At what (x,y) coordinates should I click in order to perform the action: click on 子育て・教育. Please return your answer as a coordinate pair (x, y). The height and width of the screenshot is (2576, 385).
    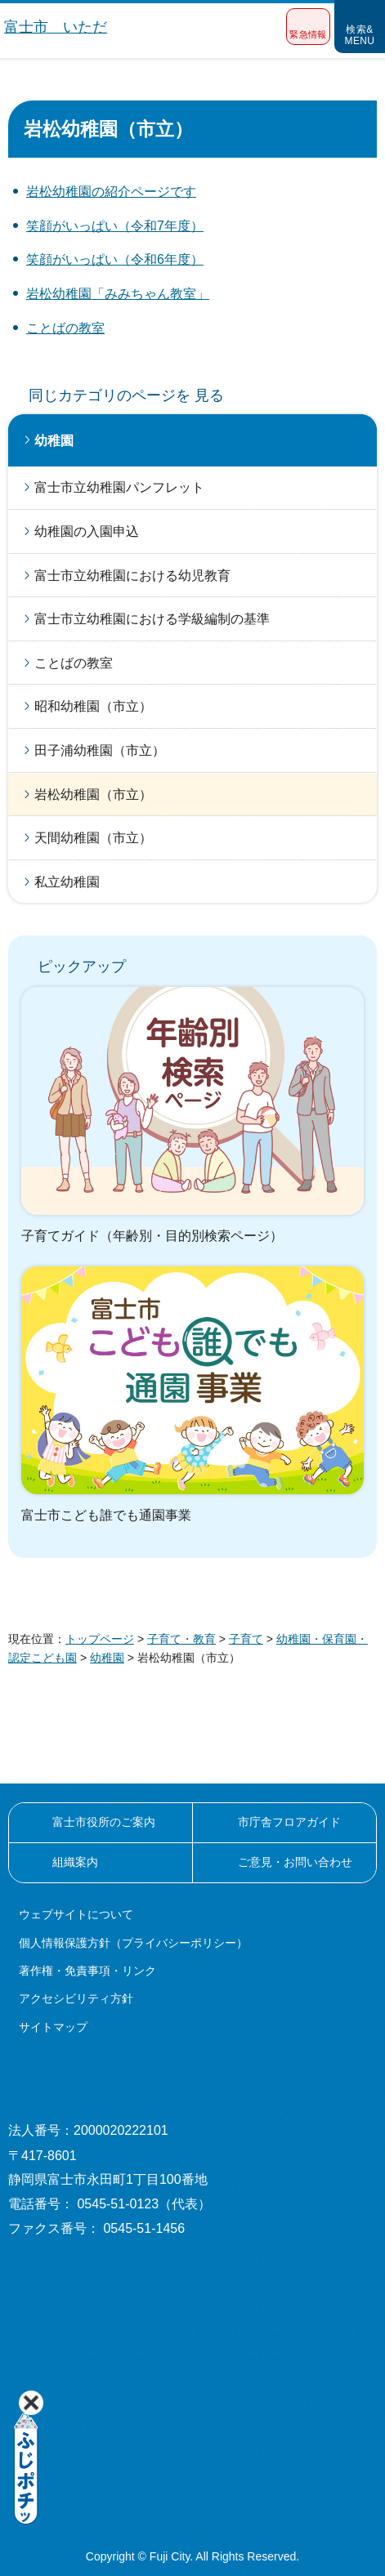
    Looking at the image, I should click on (181, 1638).